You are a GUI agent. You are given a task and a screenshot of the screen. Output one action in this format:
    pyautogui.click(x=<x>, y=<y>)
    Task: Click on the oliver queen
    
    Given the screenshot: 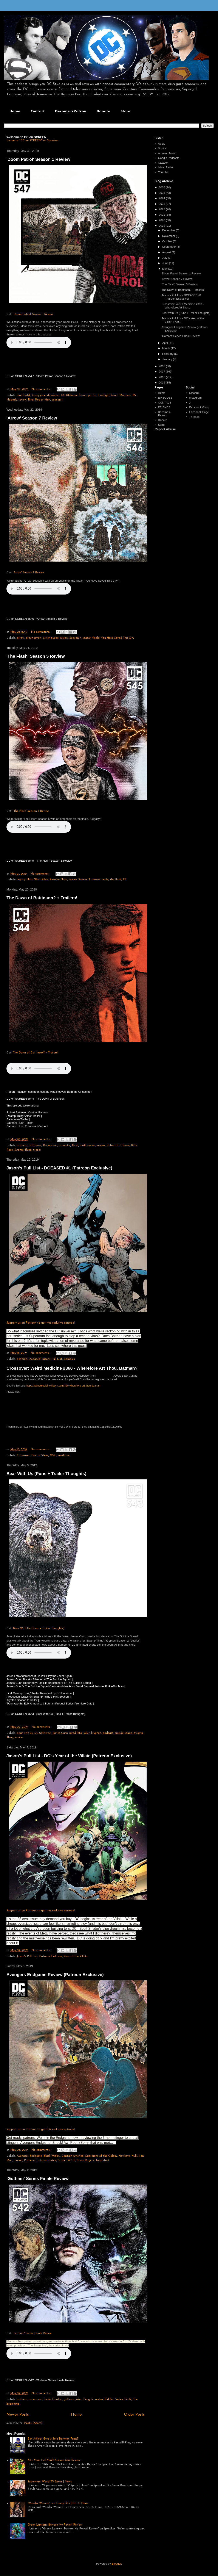 What is the action you would take?
    pyautogui.click(x=51, y=638)
    